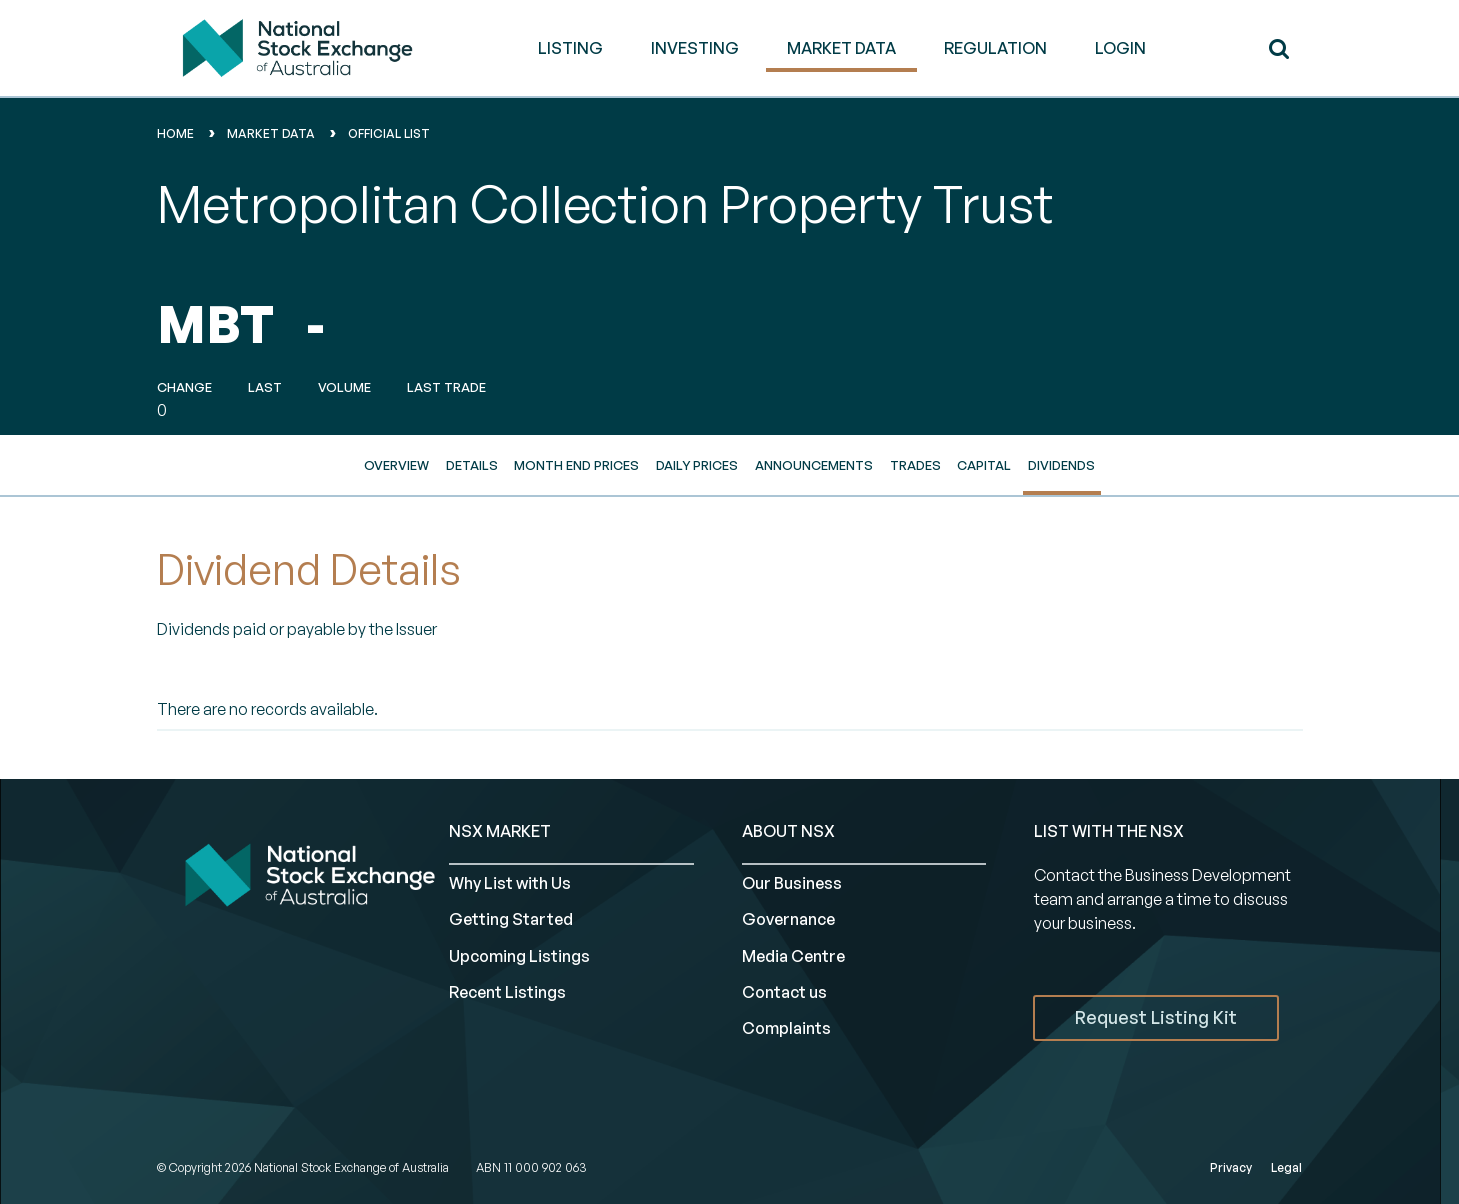  Describe the element at coordinates (984, 465) in the screenshot. I see `Capital` at that location.